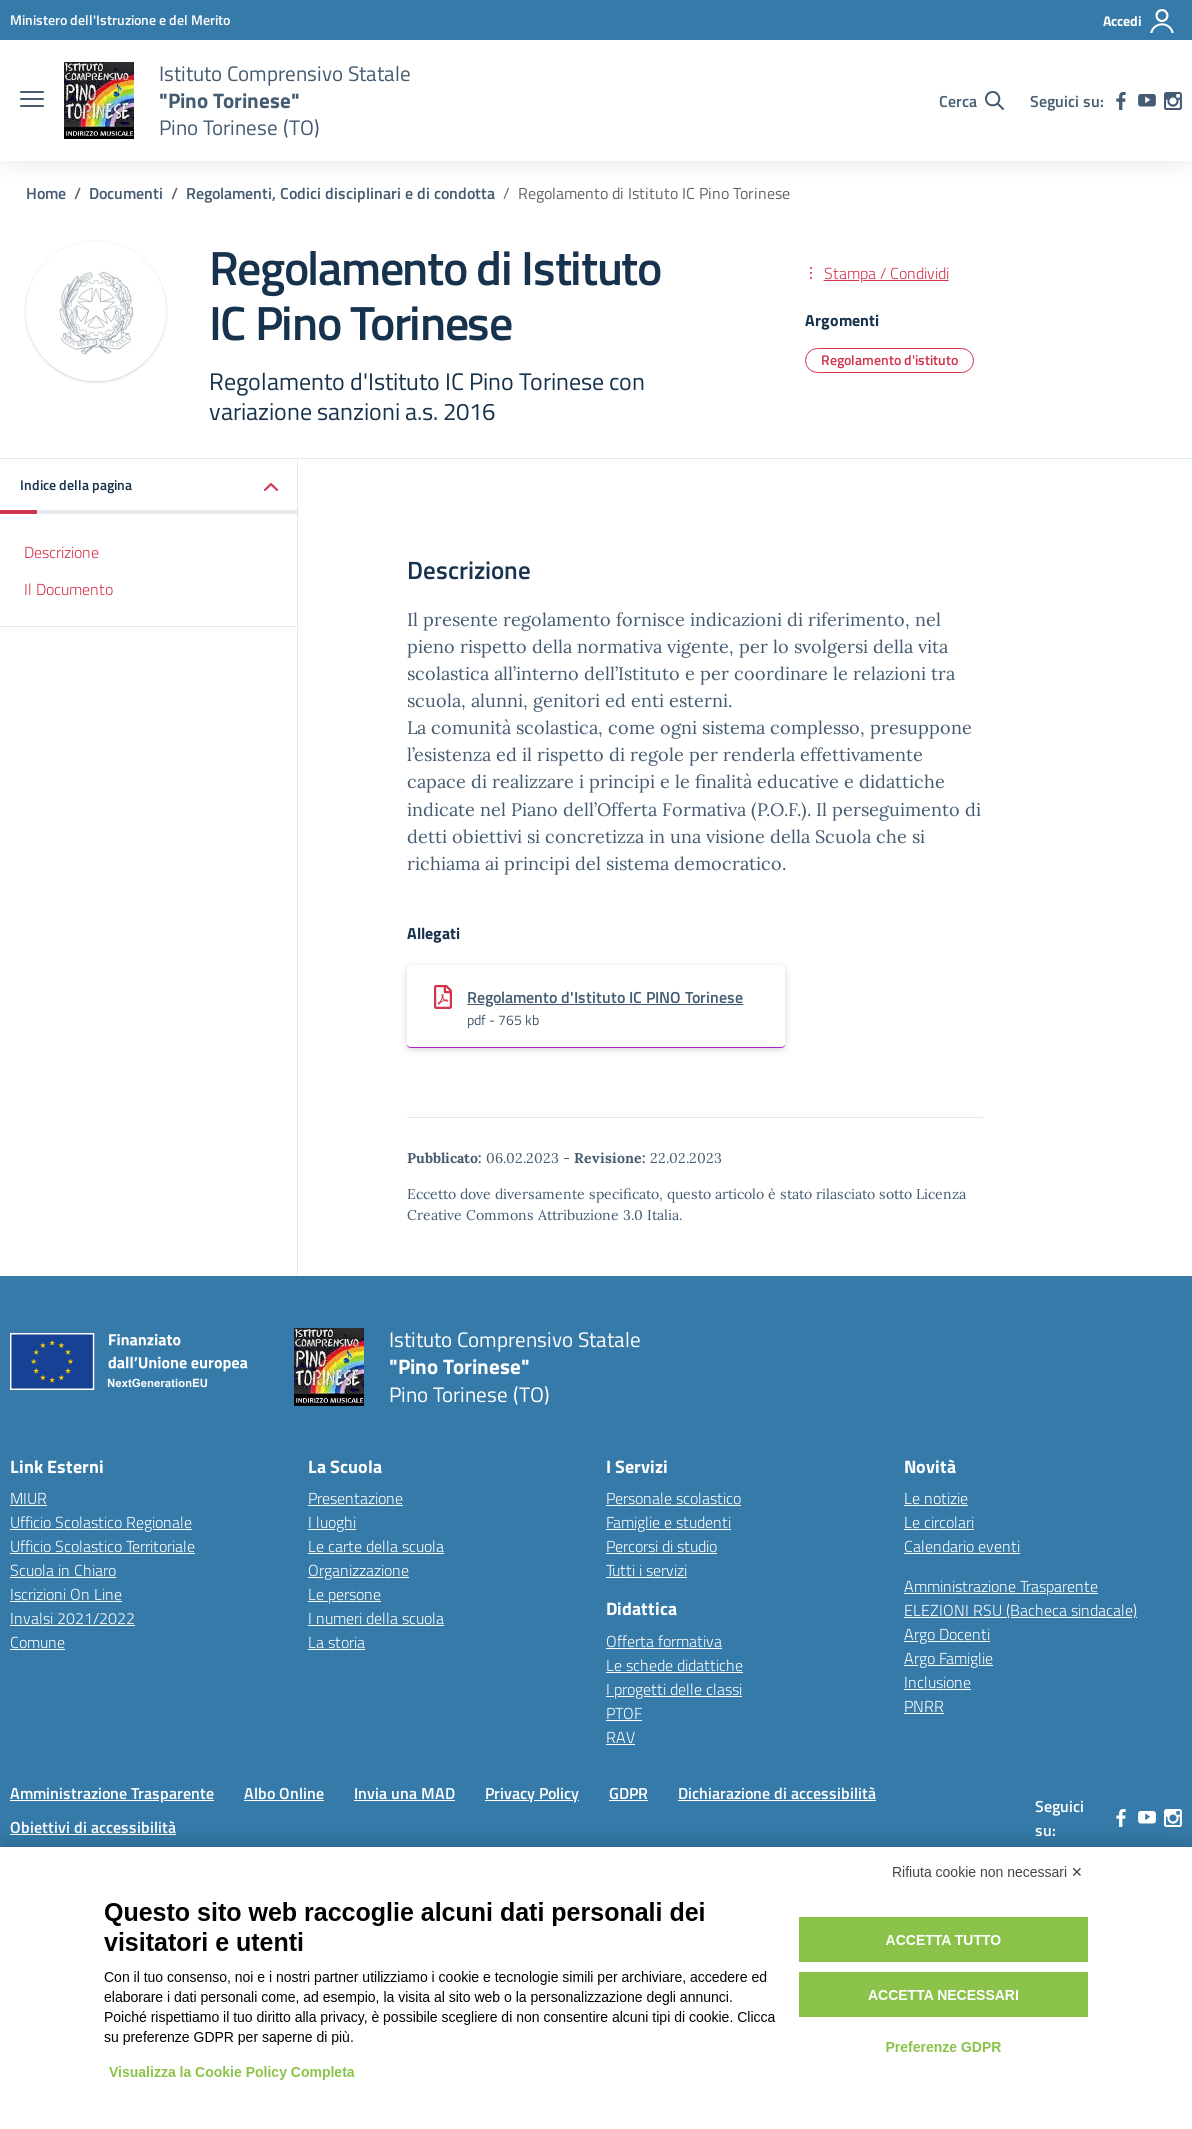 The image size is (1192, 2129). What do you see at coordinates (673, 1498) in the screenshot?
I see `Personale scolastico` at bounding box center [673, 1498].